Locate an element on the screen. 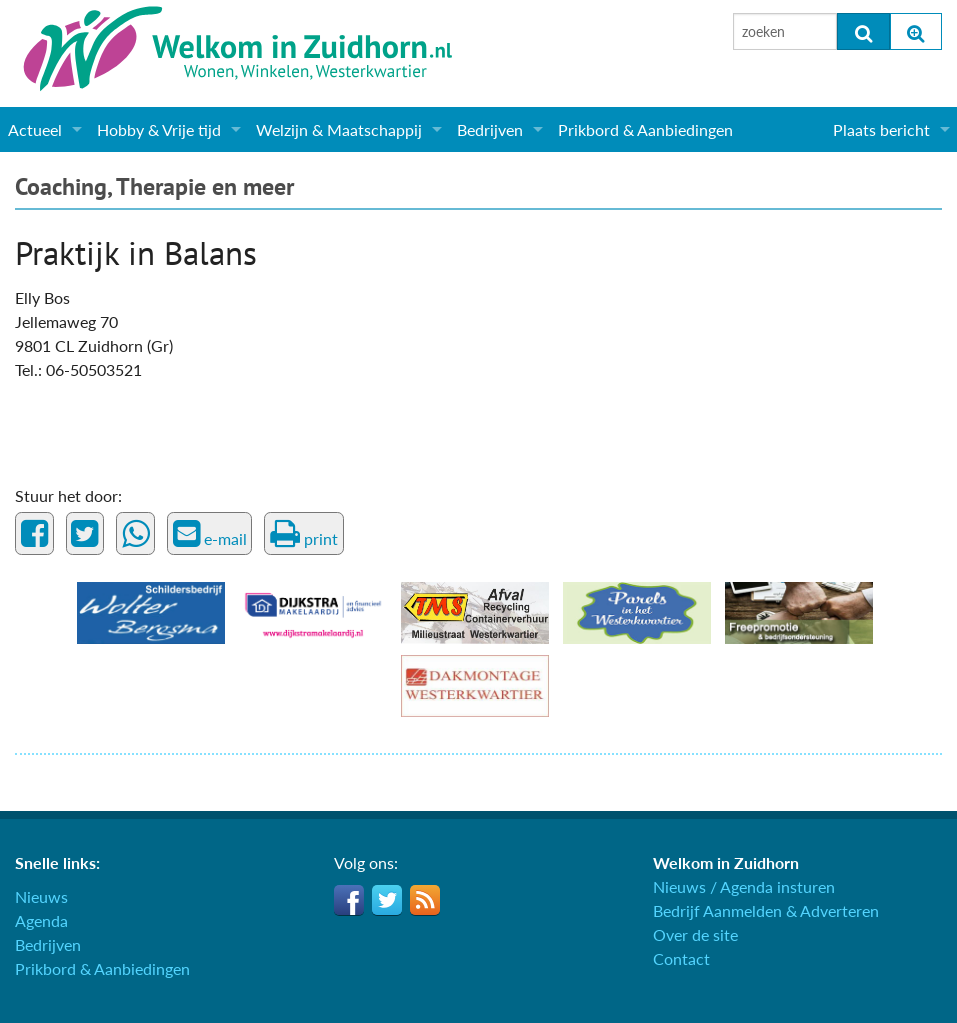 The height and width of the screenshot is (1023, 957). print is located at coordinates (304, 534).